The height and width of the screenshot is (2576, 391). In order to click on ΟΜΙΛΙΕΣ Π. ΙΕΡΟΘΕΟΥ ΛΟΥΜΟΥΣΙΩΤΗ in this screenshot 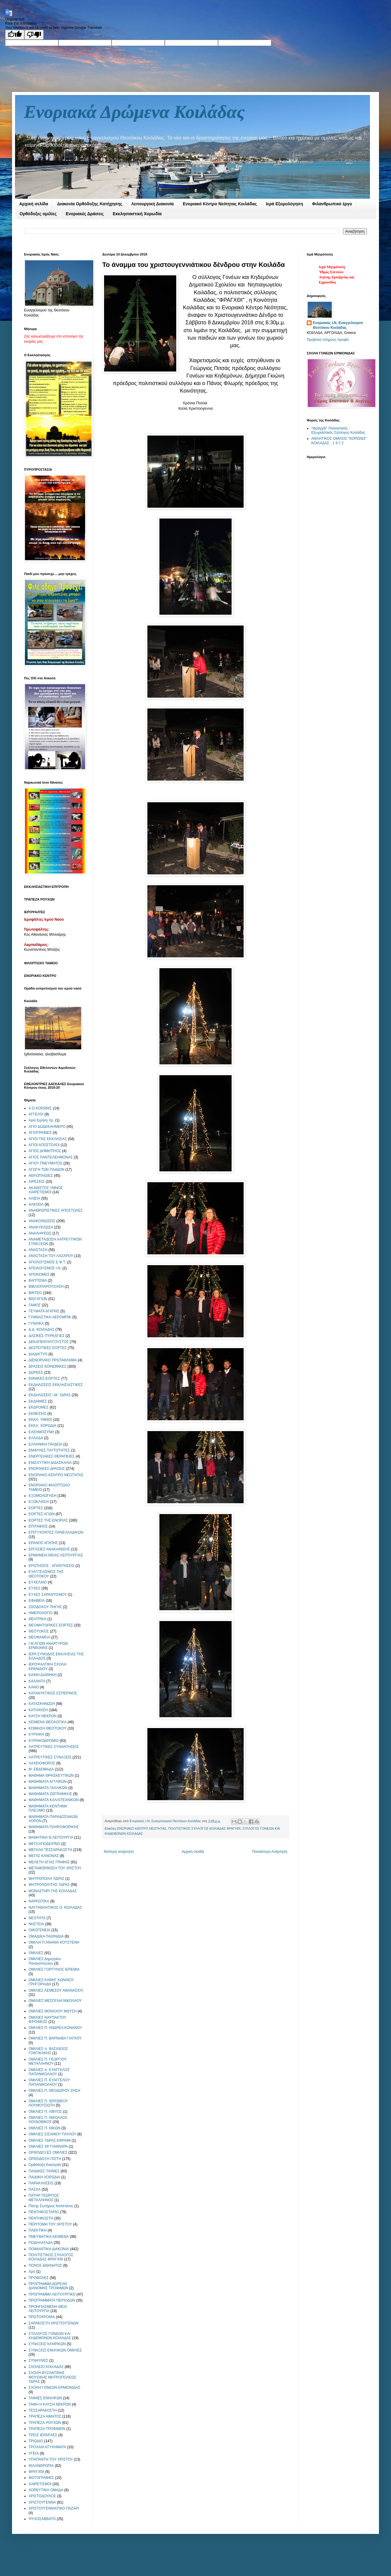, I will do `click(48, 2103)`.